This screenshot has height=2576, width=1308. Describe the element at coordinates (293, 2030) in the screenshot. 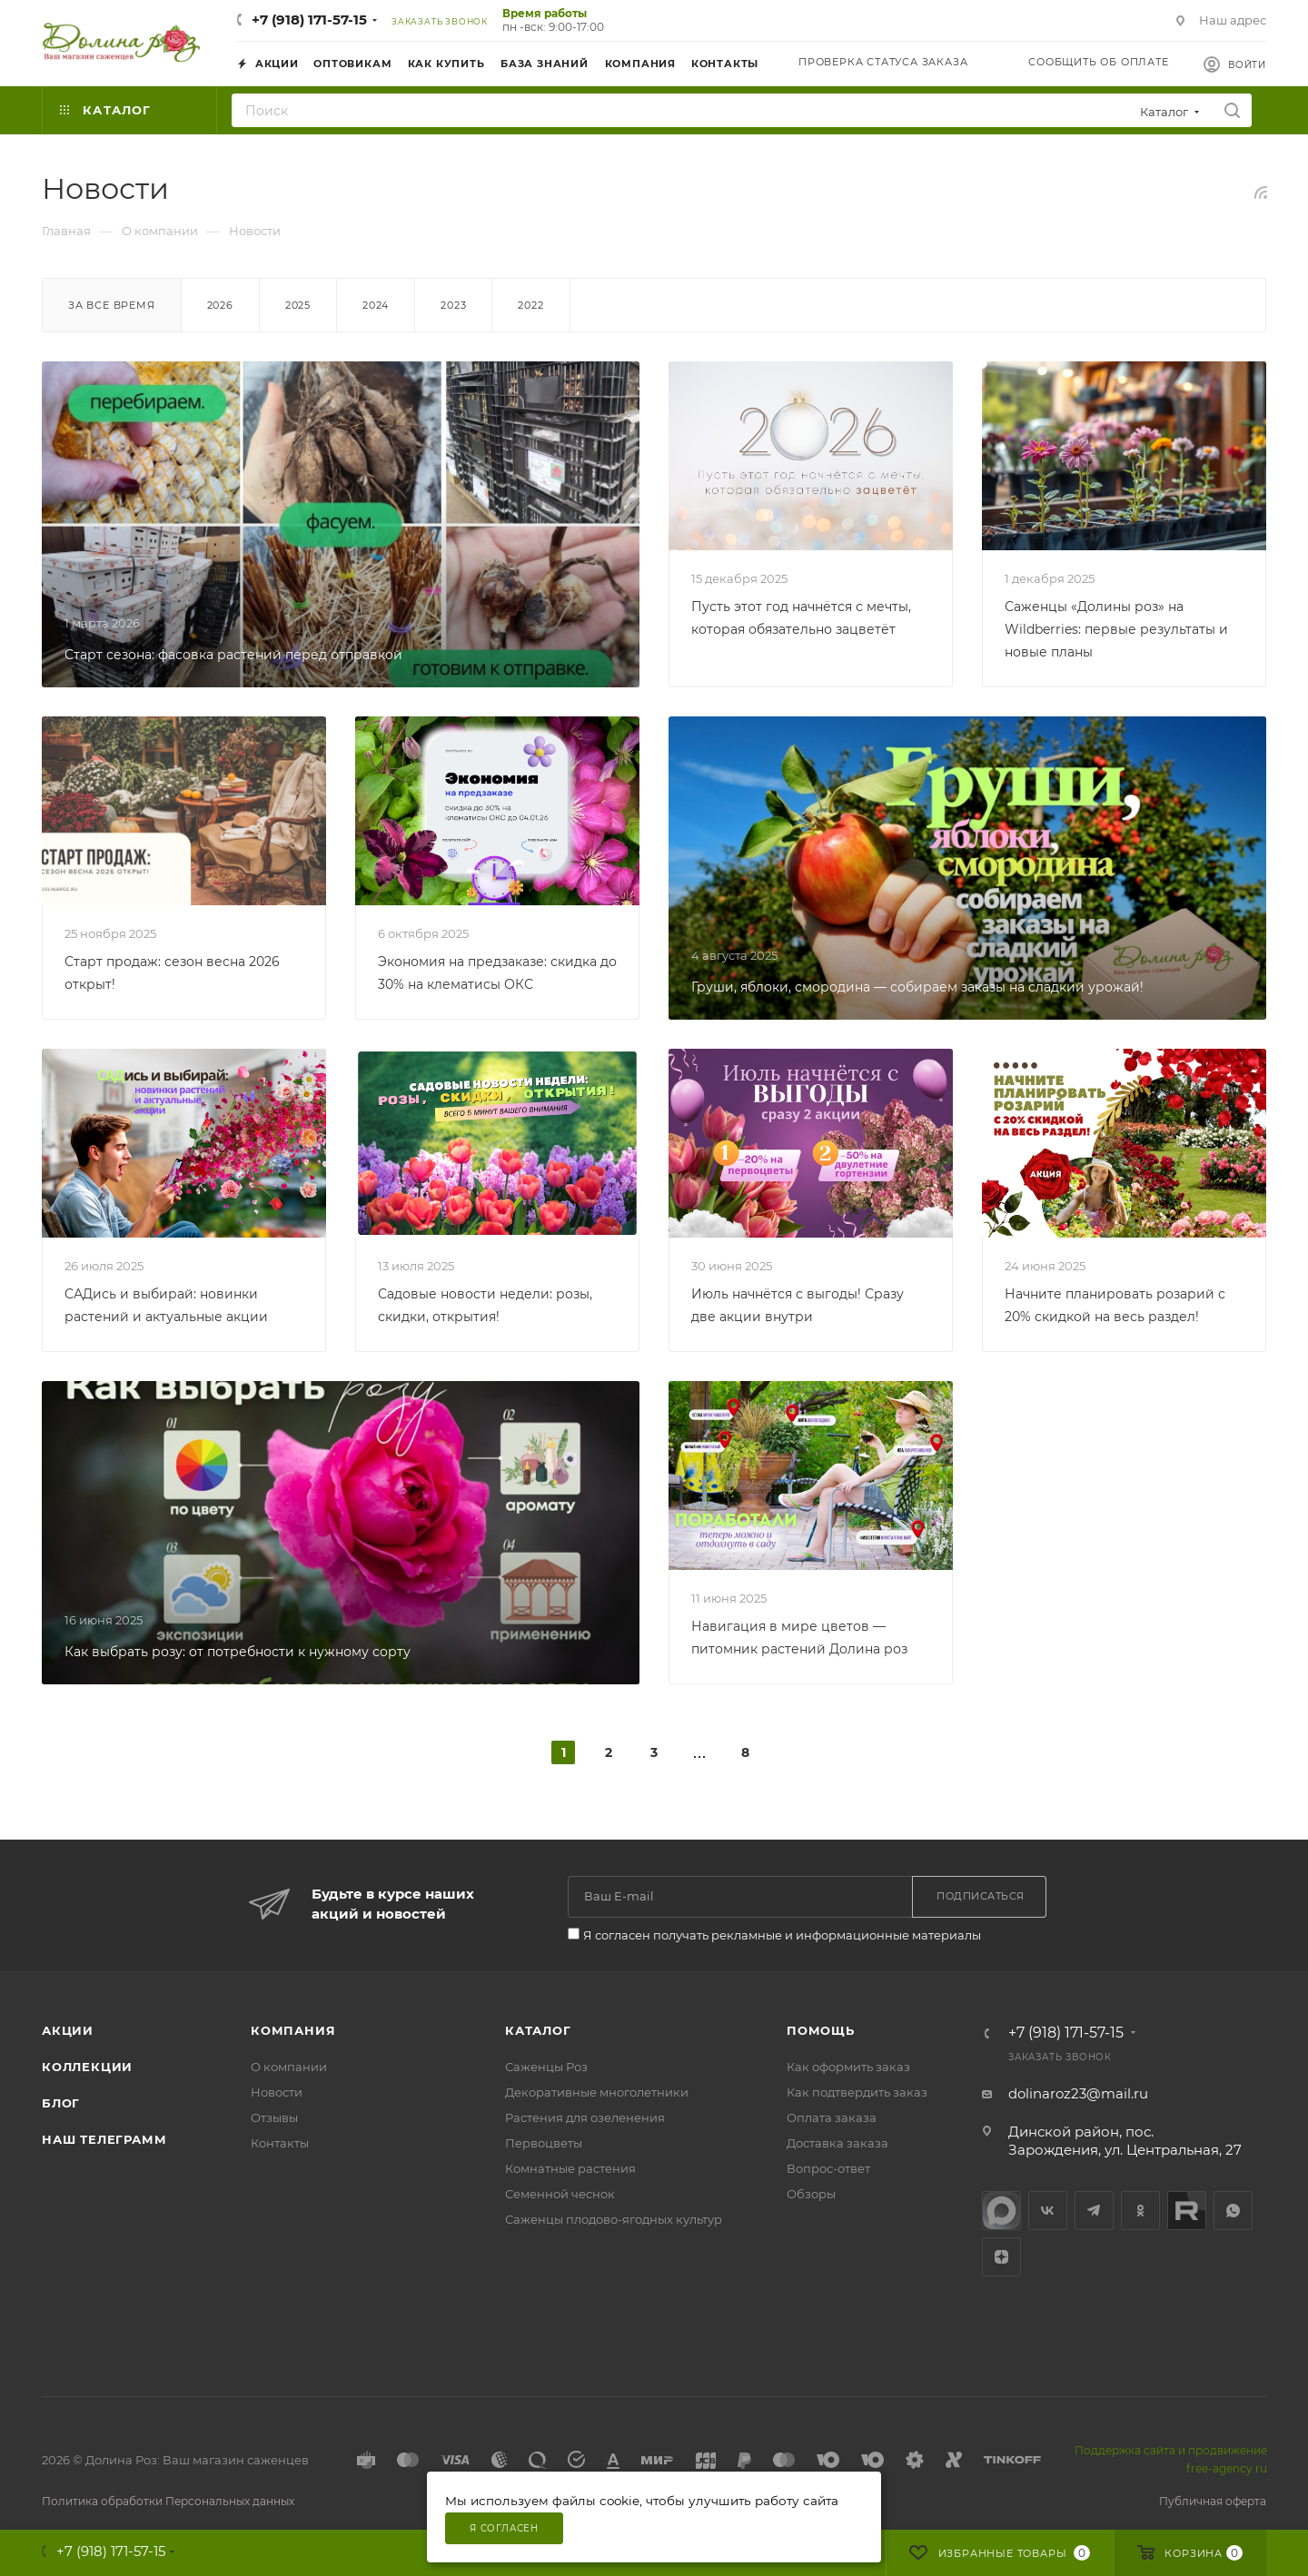

I see `Компания` at that location.